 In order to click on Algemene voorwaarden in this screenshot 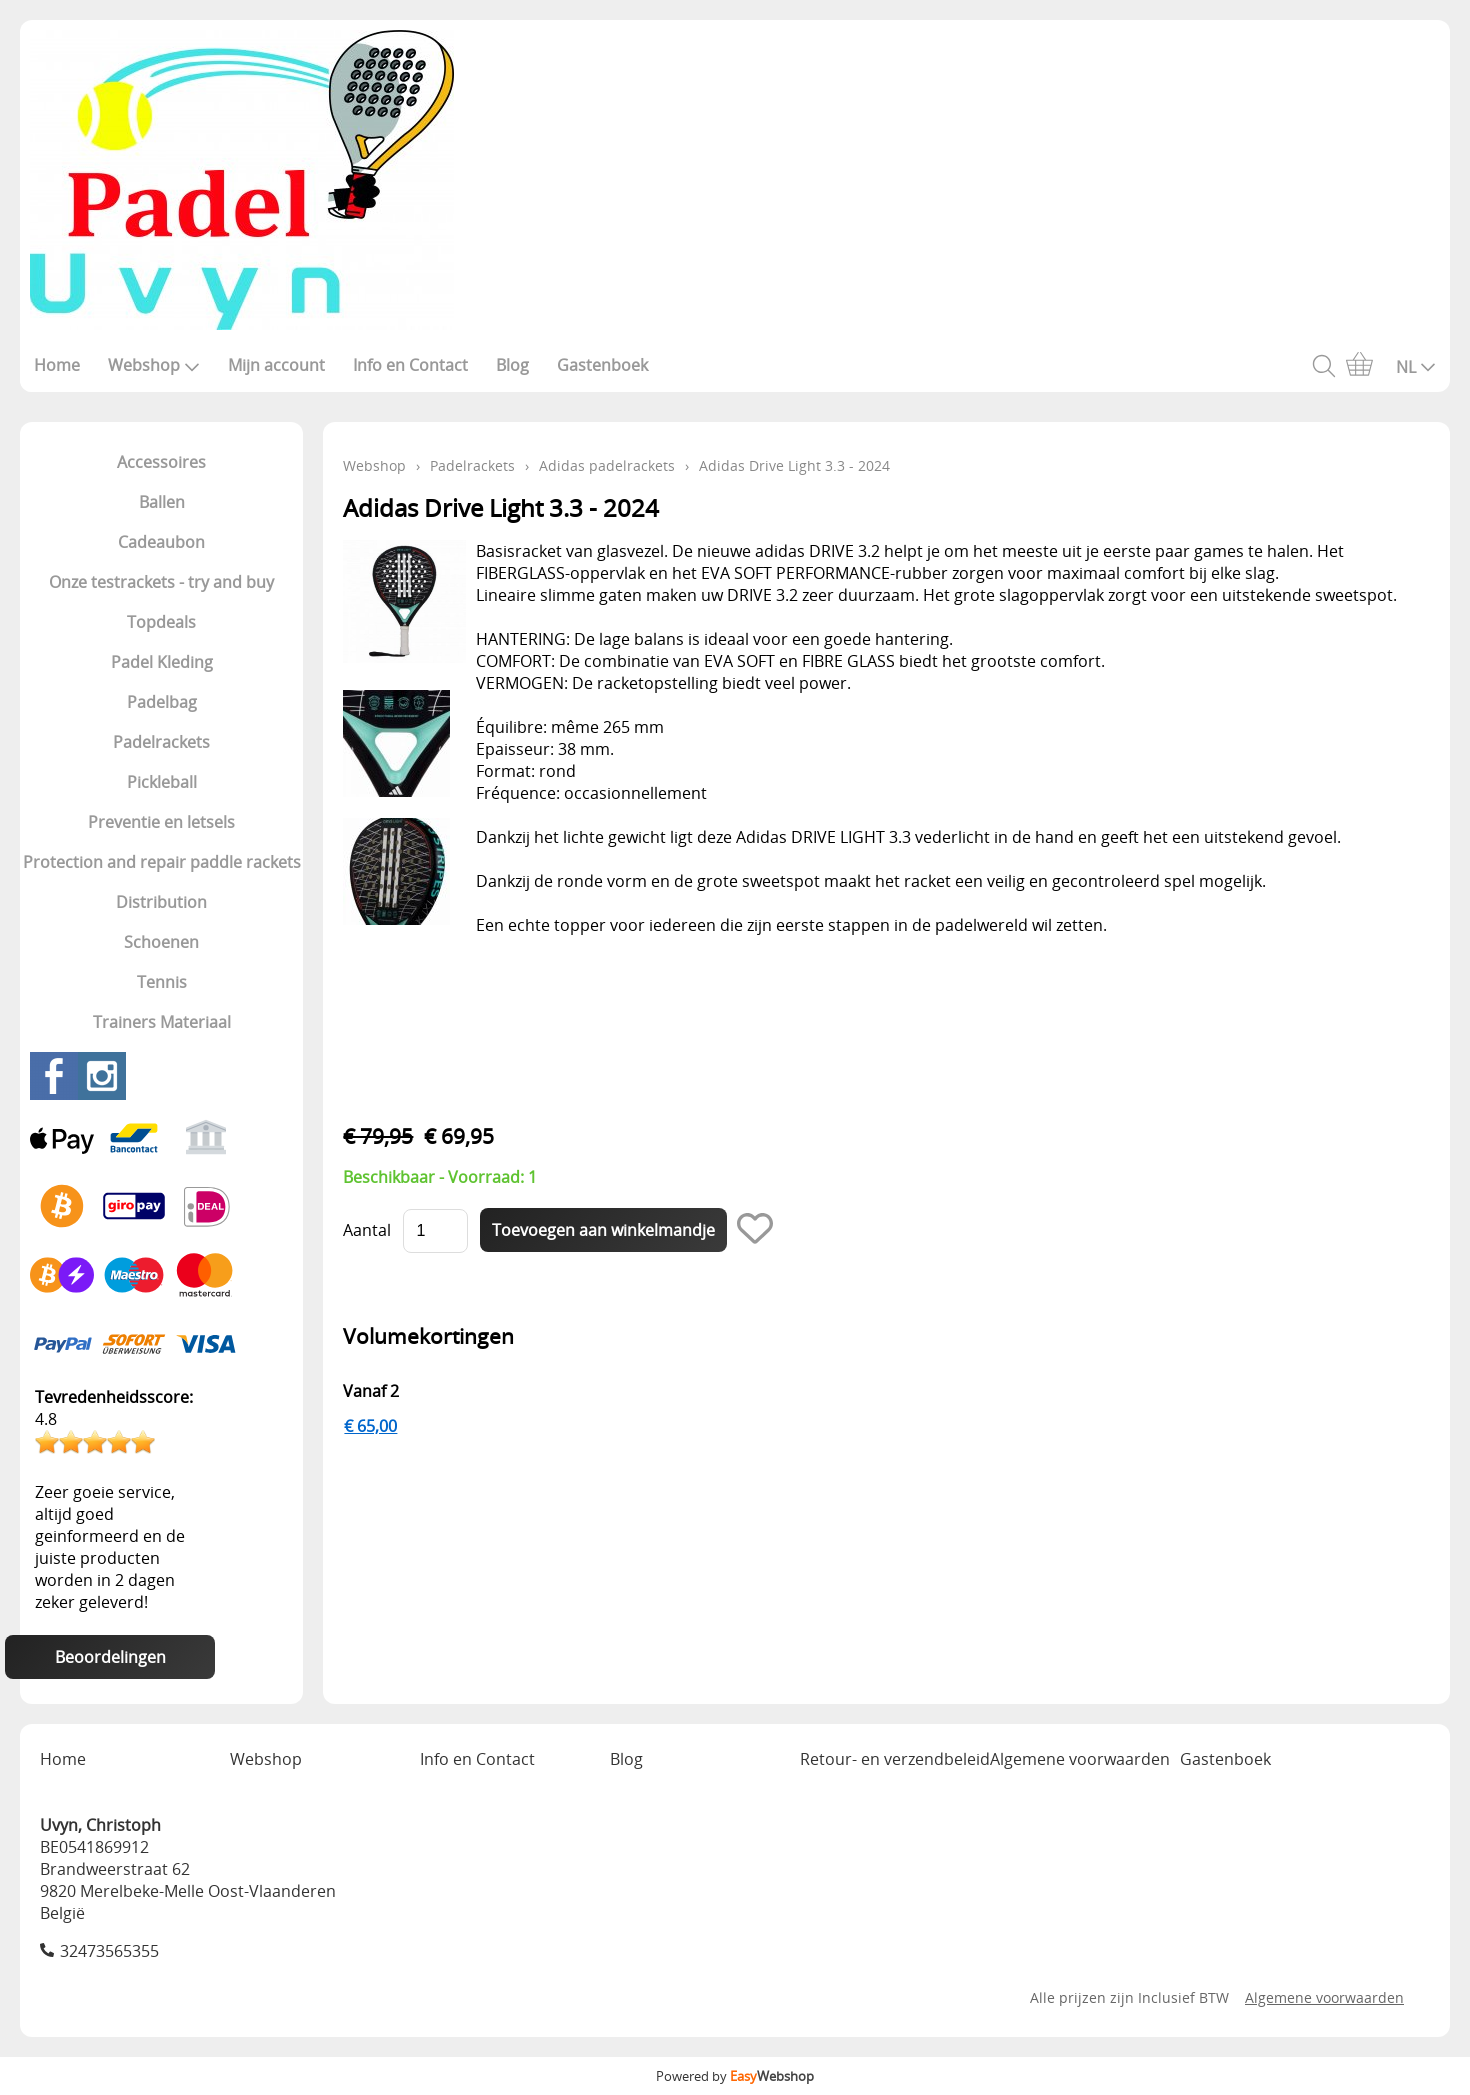, I will do `click(1080, 1759)`.